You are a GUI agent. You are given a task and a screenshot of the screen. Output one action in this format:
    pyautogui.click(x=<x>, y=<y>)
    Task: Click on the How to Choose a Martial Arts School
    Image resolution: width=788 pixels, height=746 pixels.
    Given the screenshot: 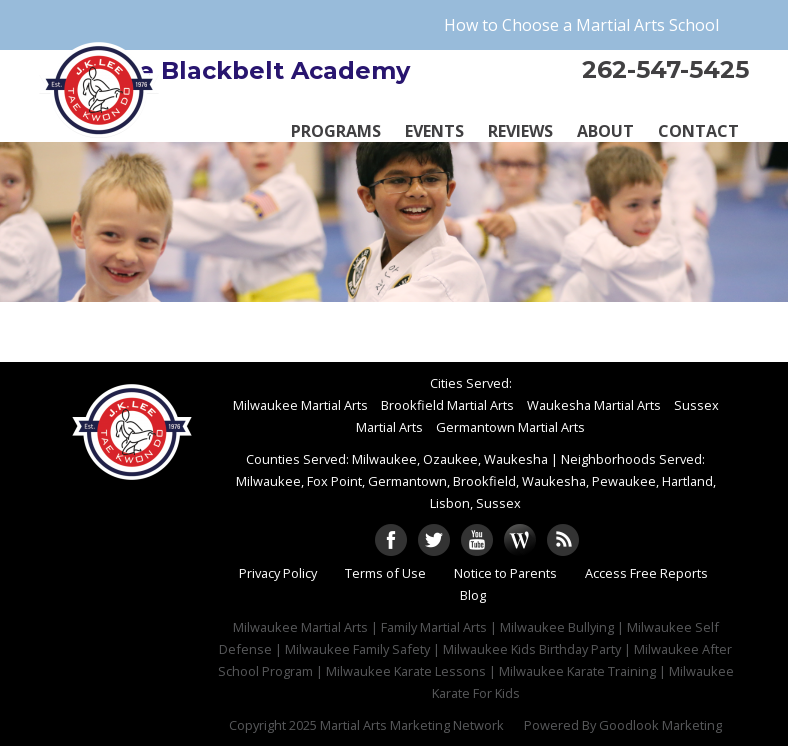 What is the action you would take?
    pyautogui.click(x=581, y=25)
    